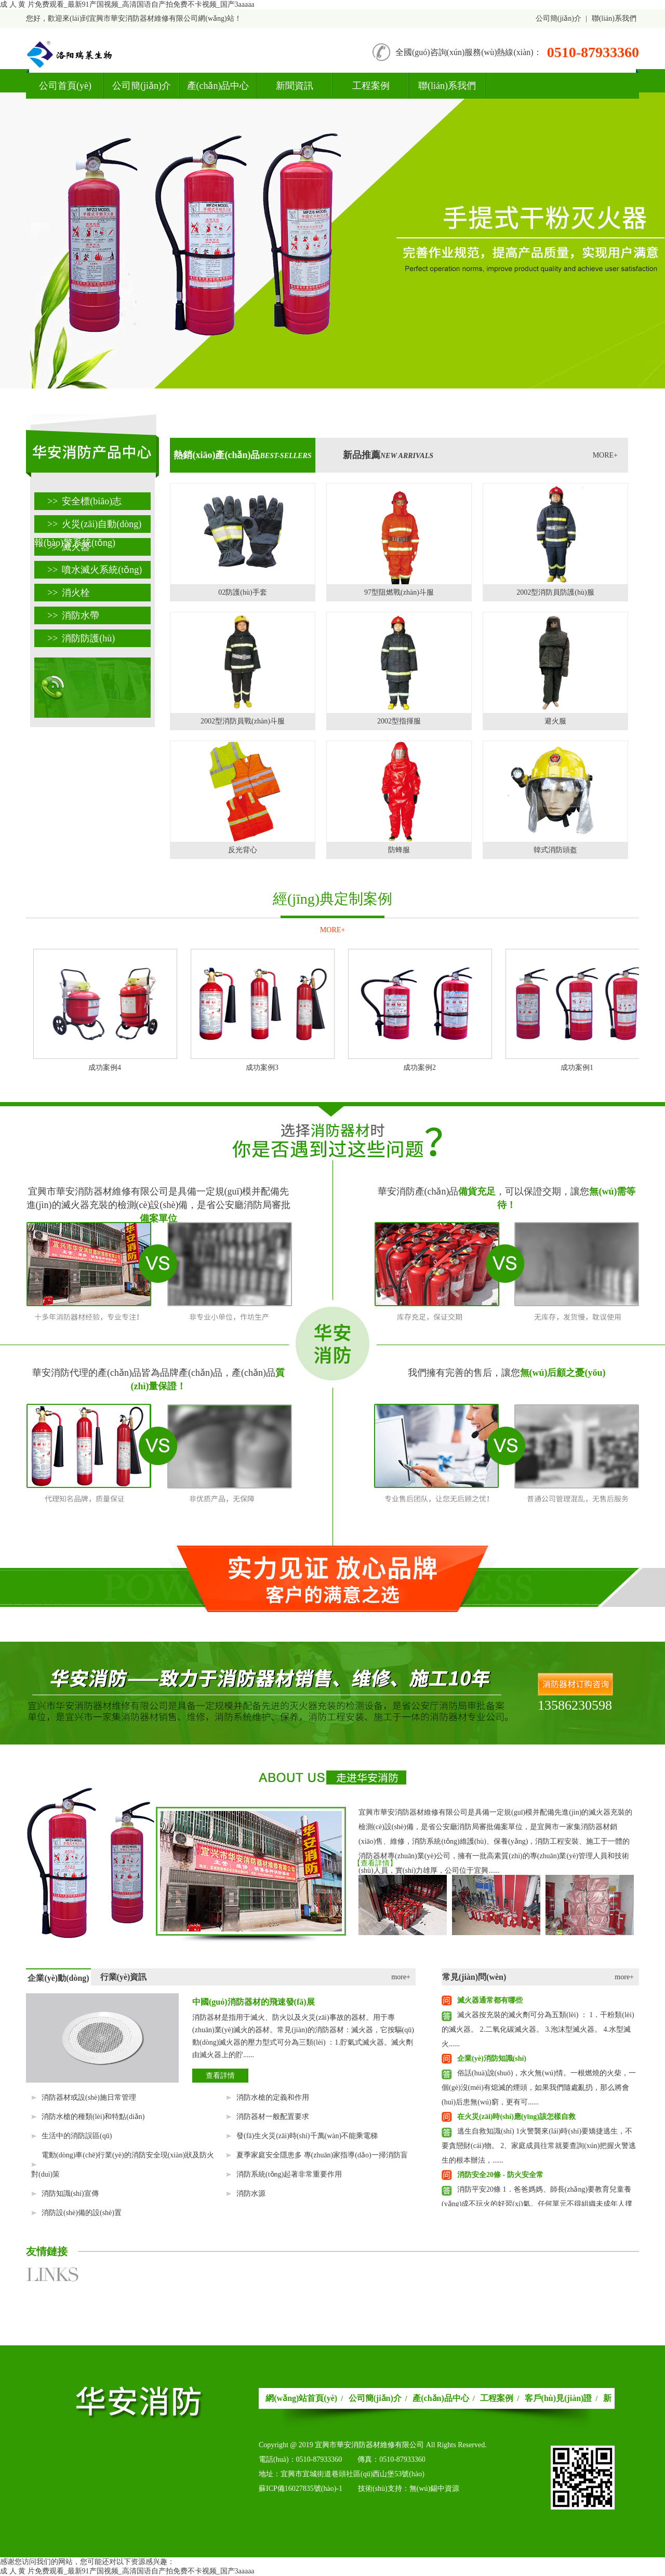  What do you see at coordinates (614, 18) in the screenshot?
I see `聯(lián)系我們` at bounding box center [614, 18].